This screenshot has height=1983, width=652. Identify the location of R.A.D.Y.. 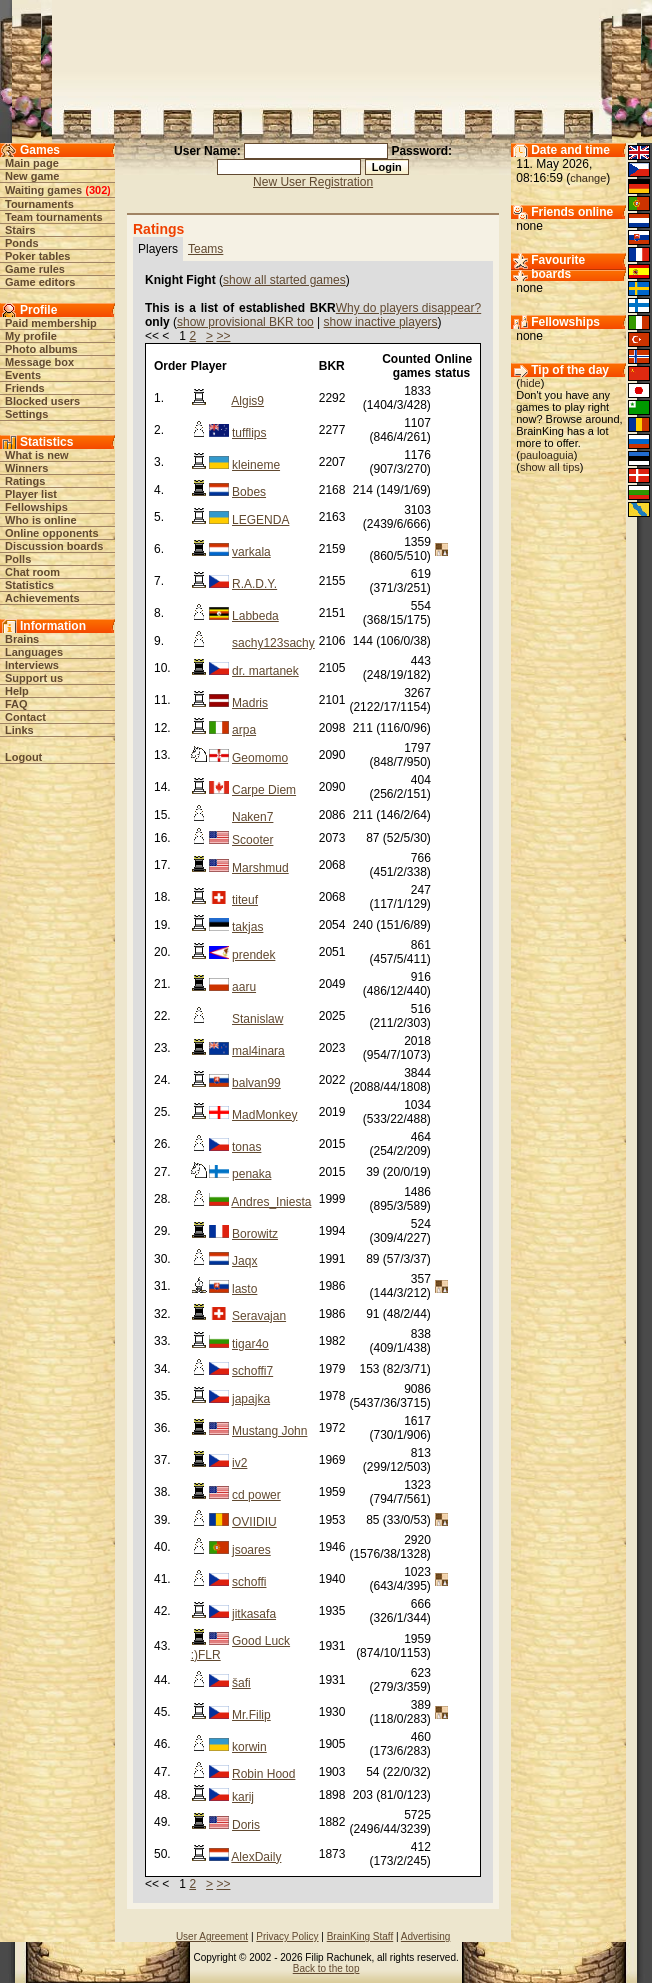
(254, 584).